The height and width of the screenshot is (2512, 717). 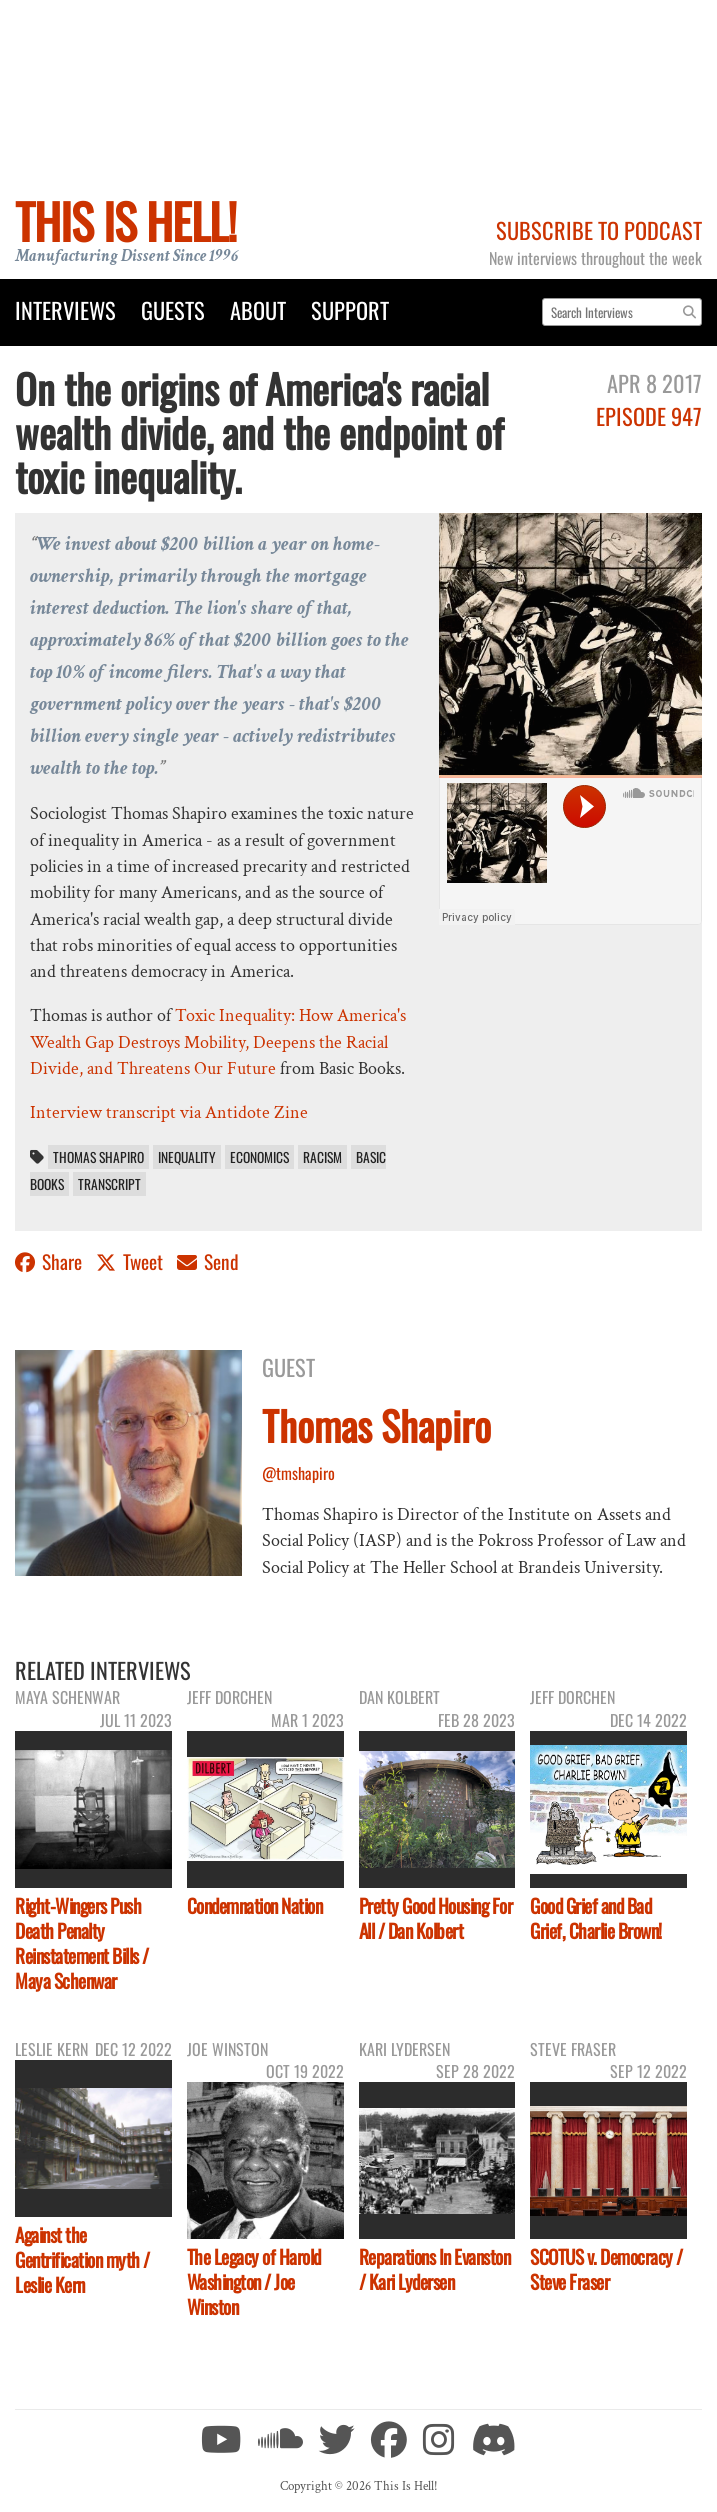 I want to click on Support, so click(x=350, y=309).